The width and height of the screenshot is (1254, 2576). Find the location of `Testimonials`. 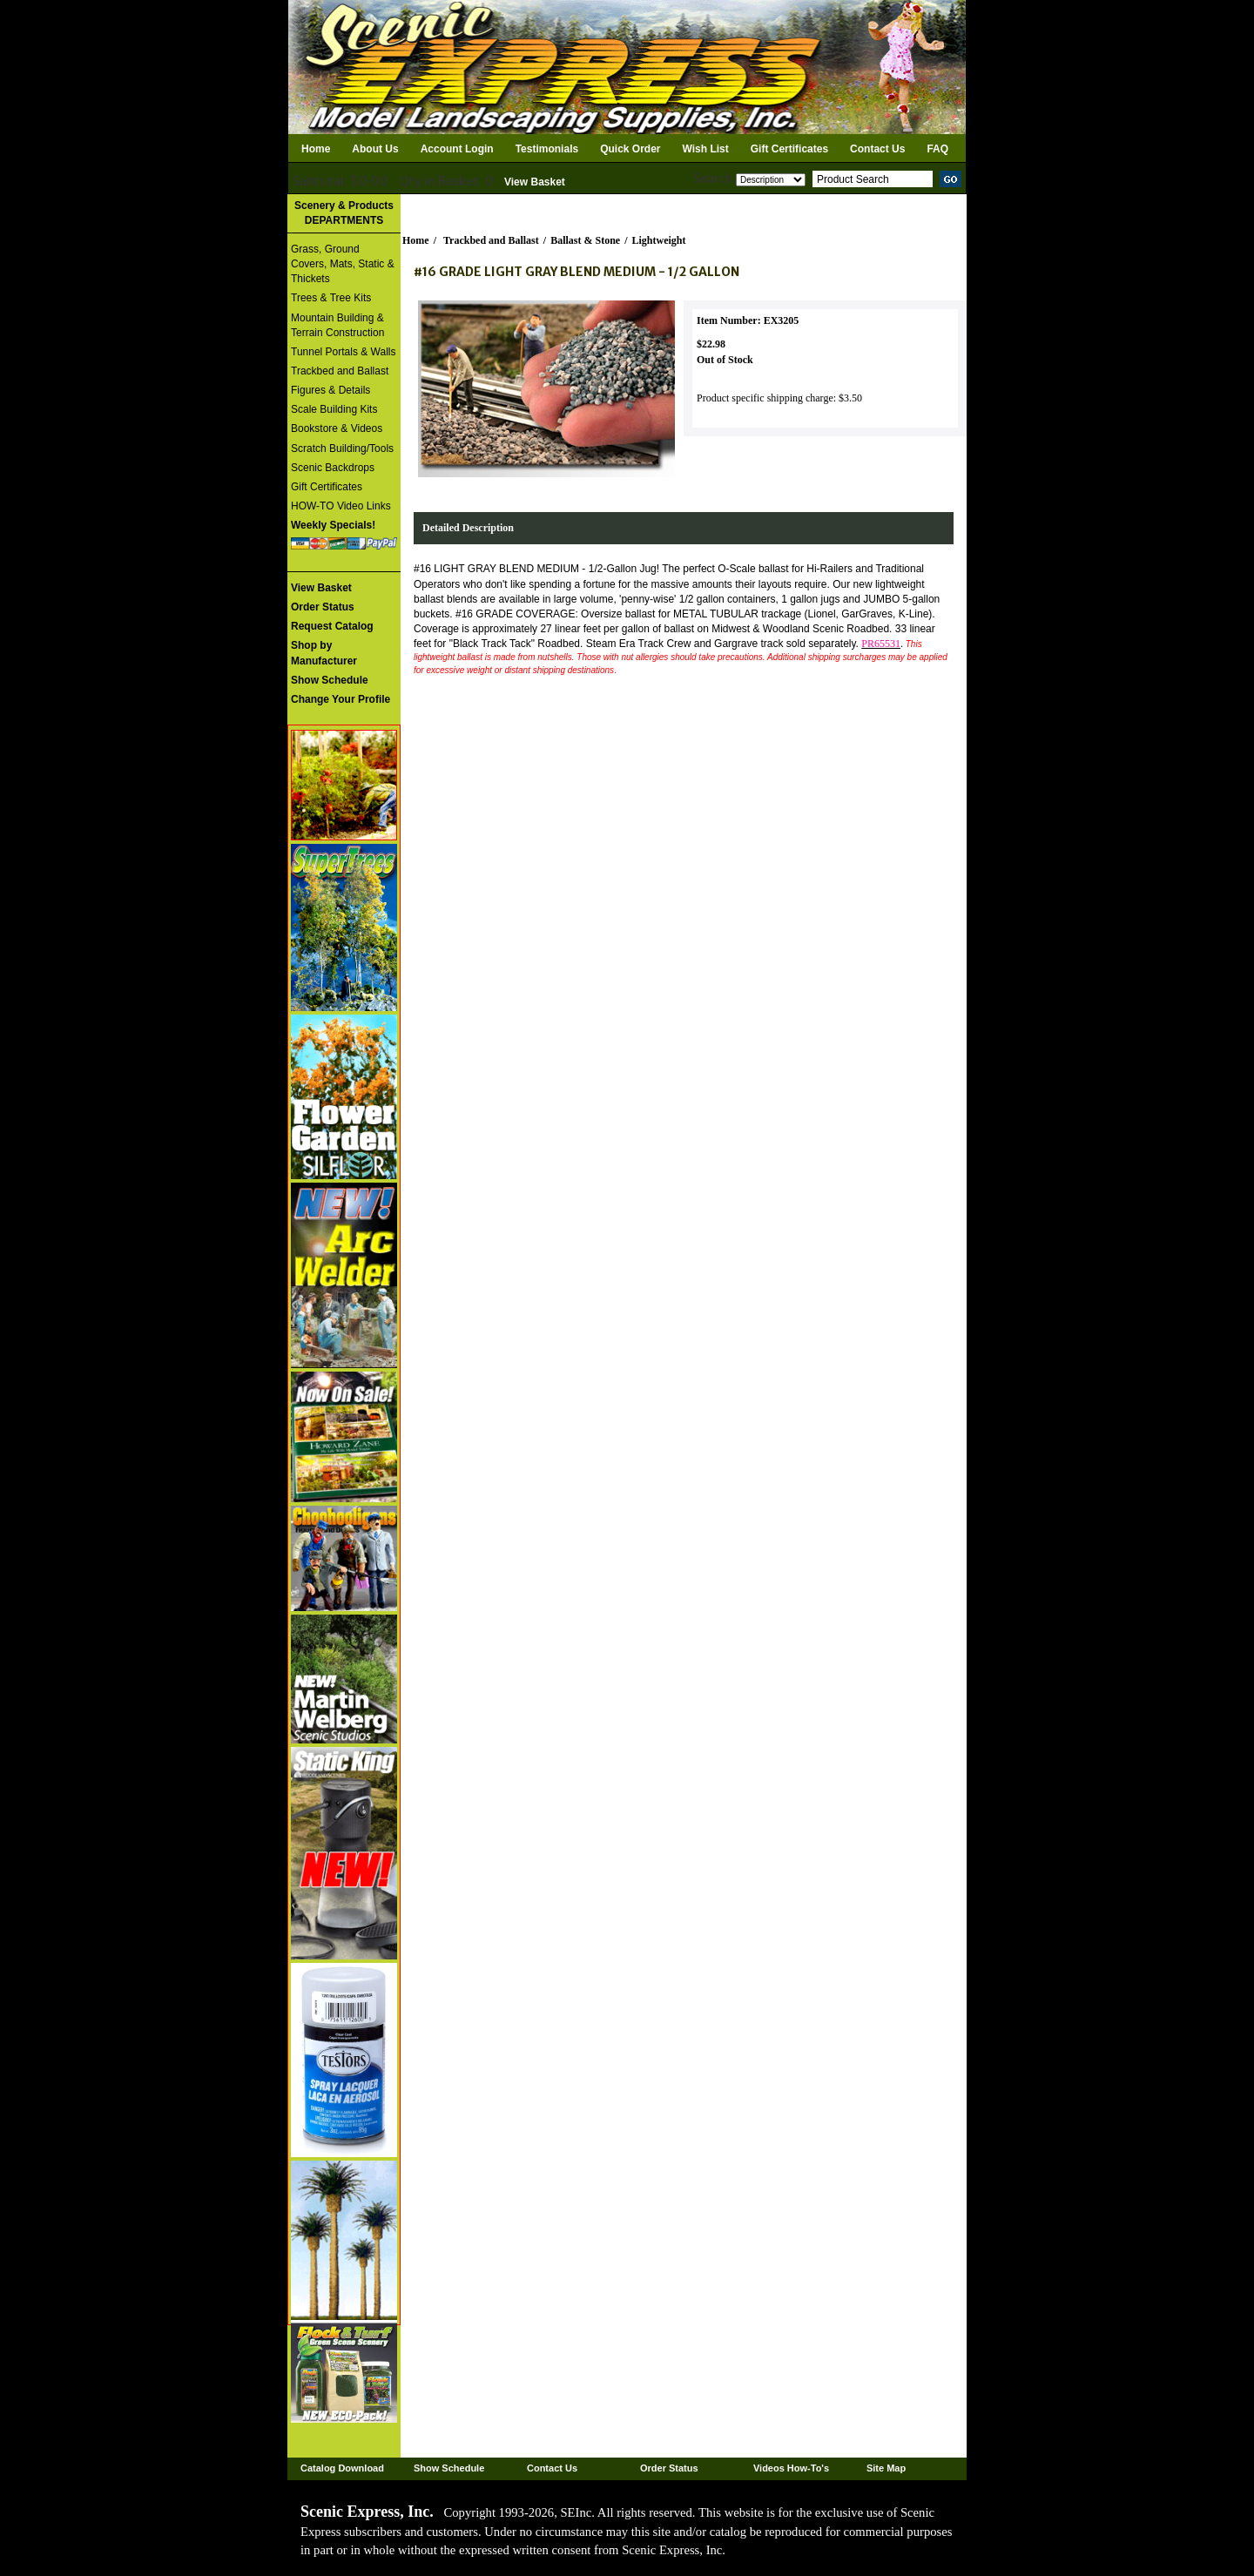

Testimonials is located at coordinates (547, 149).